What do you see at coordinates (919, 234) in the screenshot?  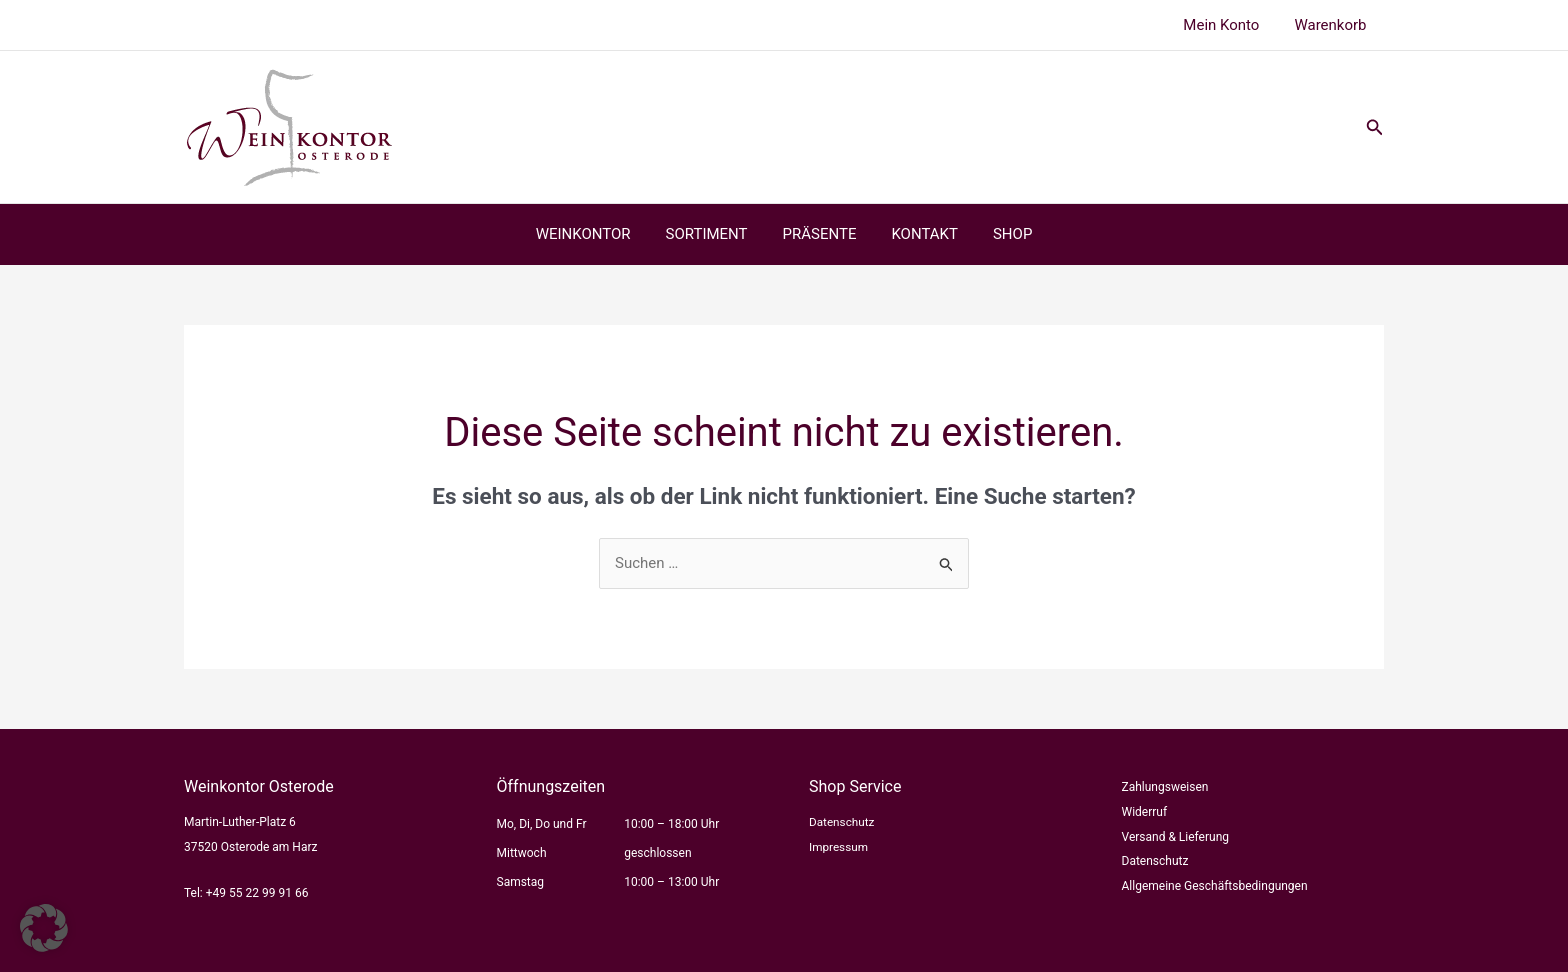 I see `KONTAKT` at bounding box center [919, 234].